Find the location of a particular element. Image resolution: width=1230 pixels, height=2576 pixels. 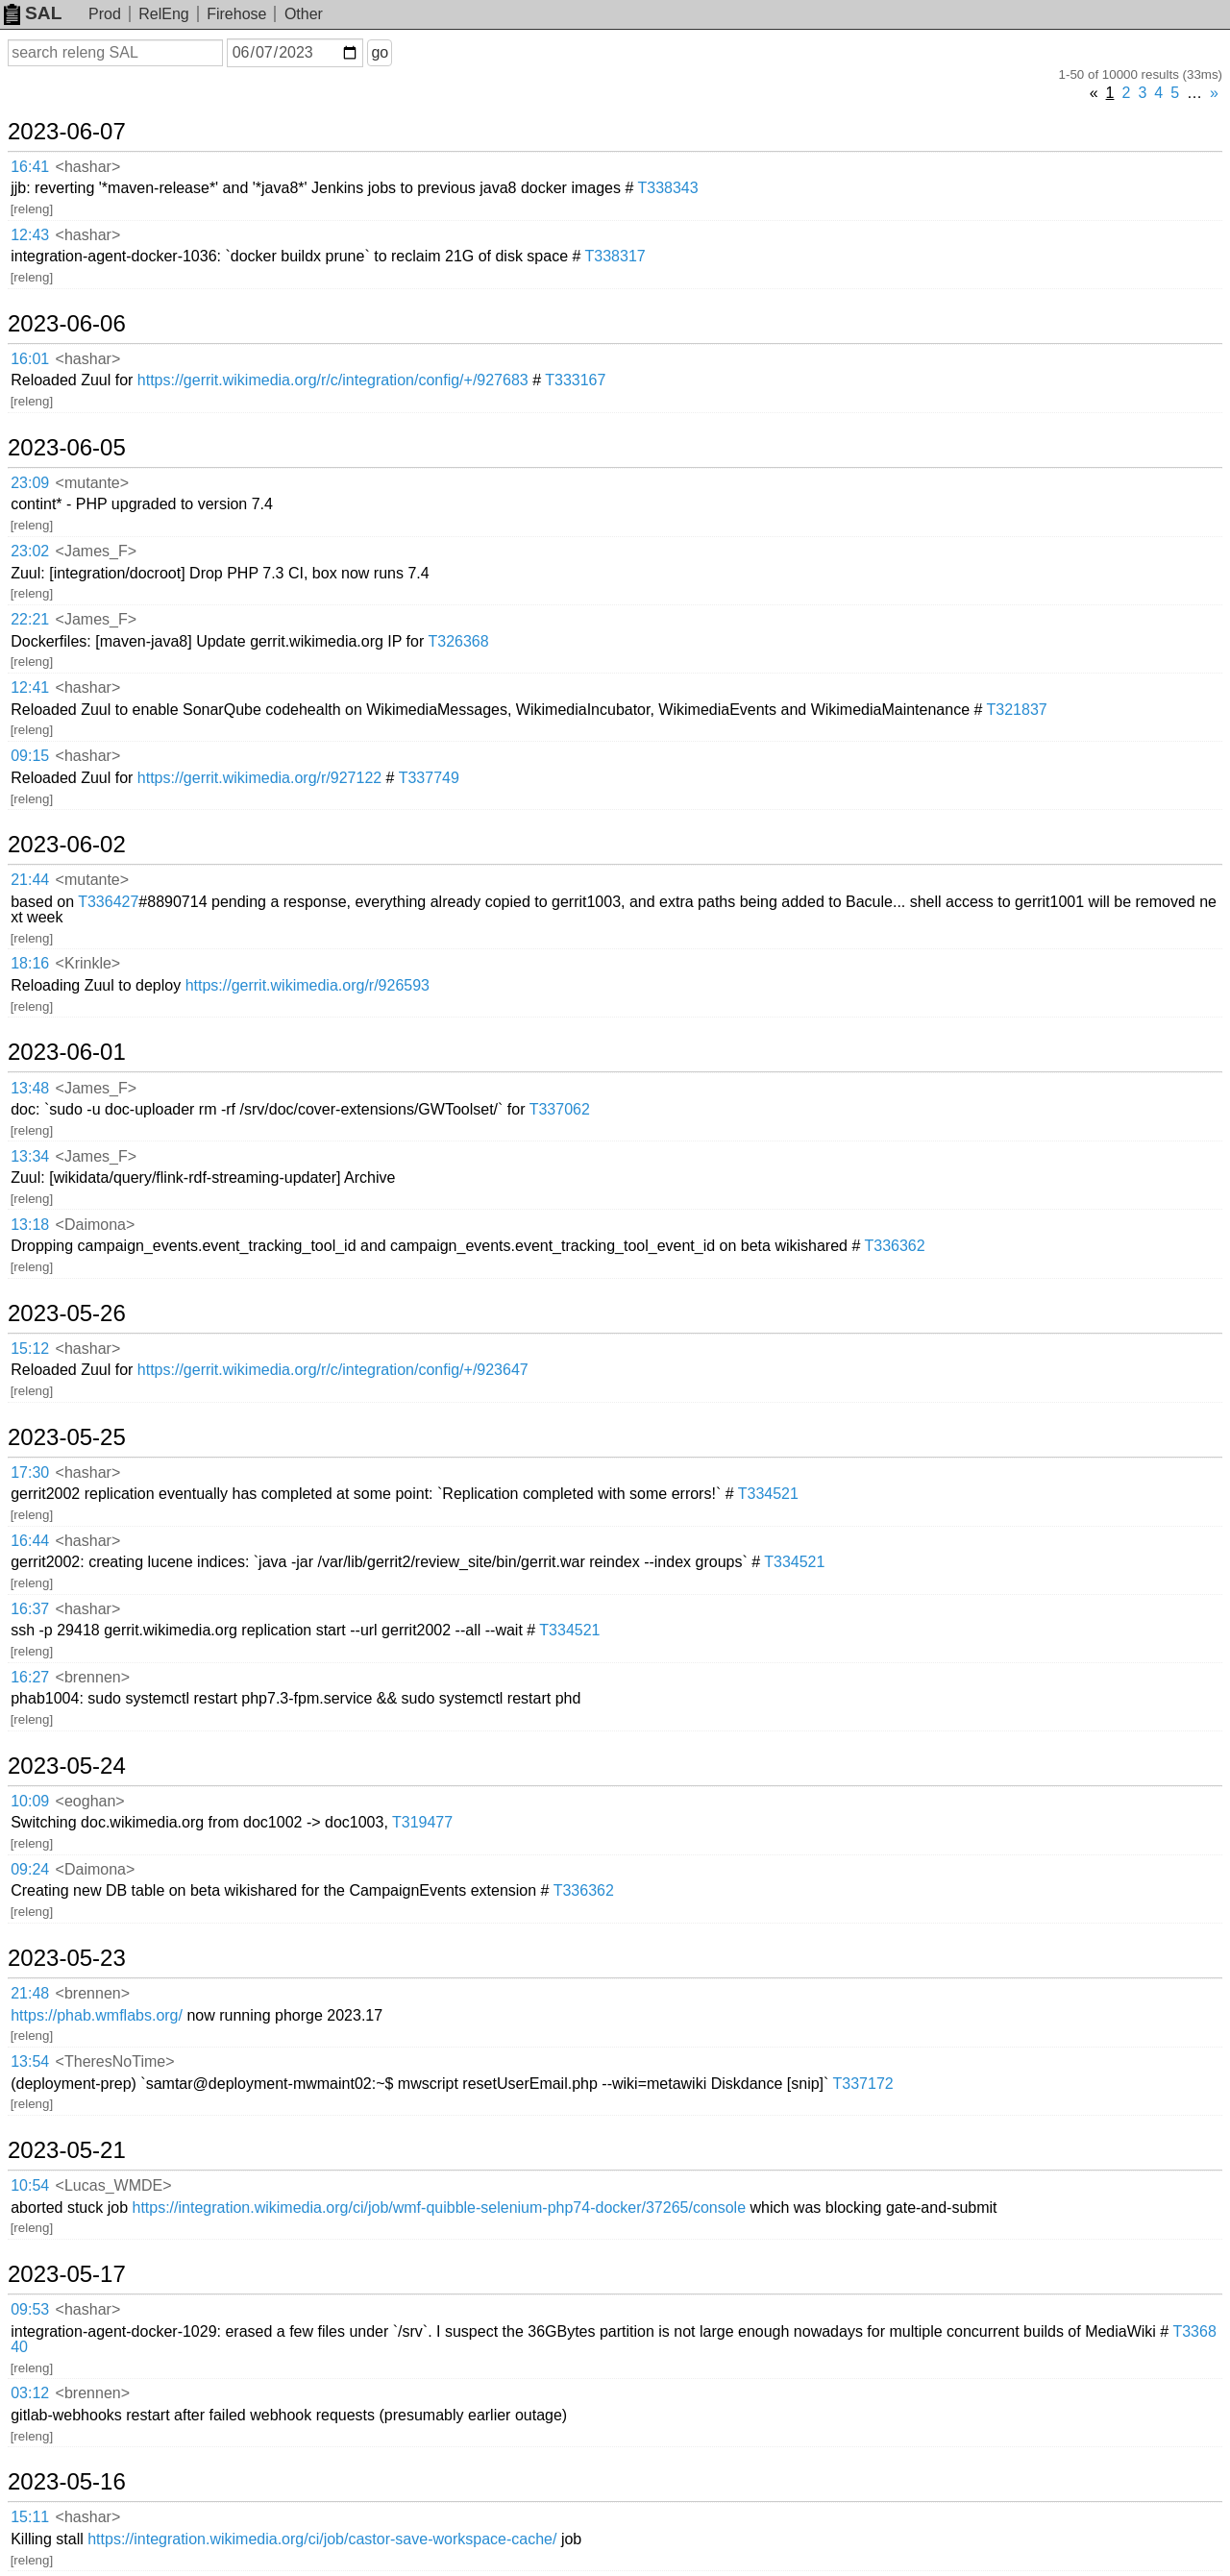

https://gerrit.wikimedia.org/r/c/integration/config/+/927683 is located at coordinates (333, 380).